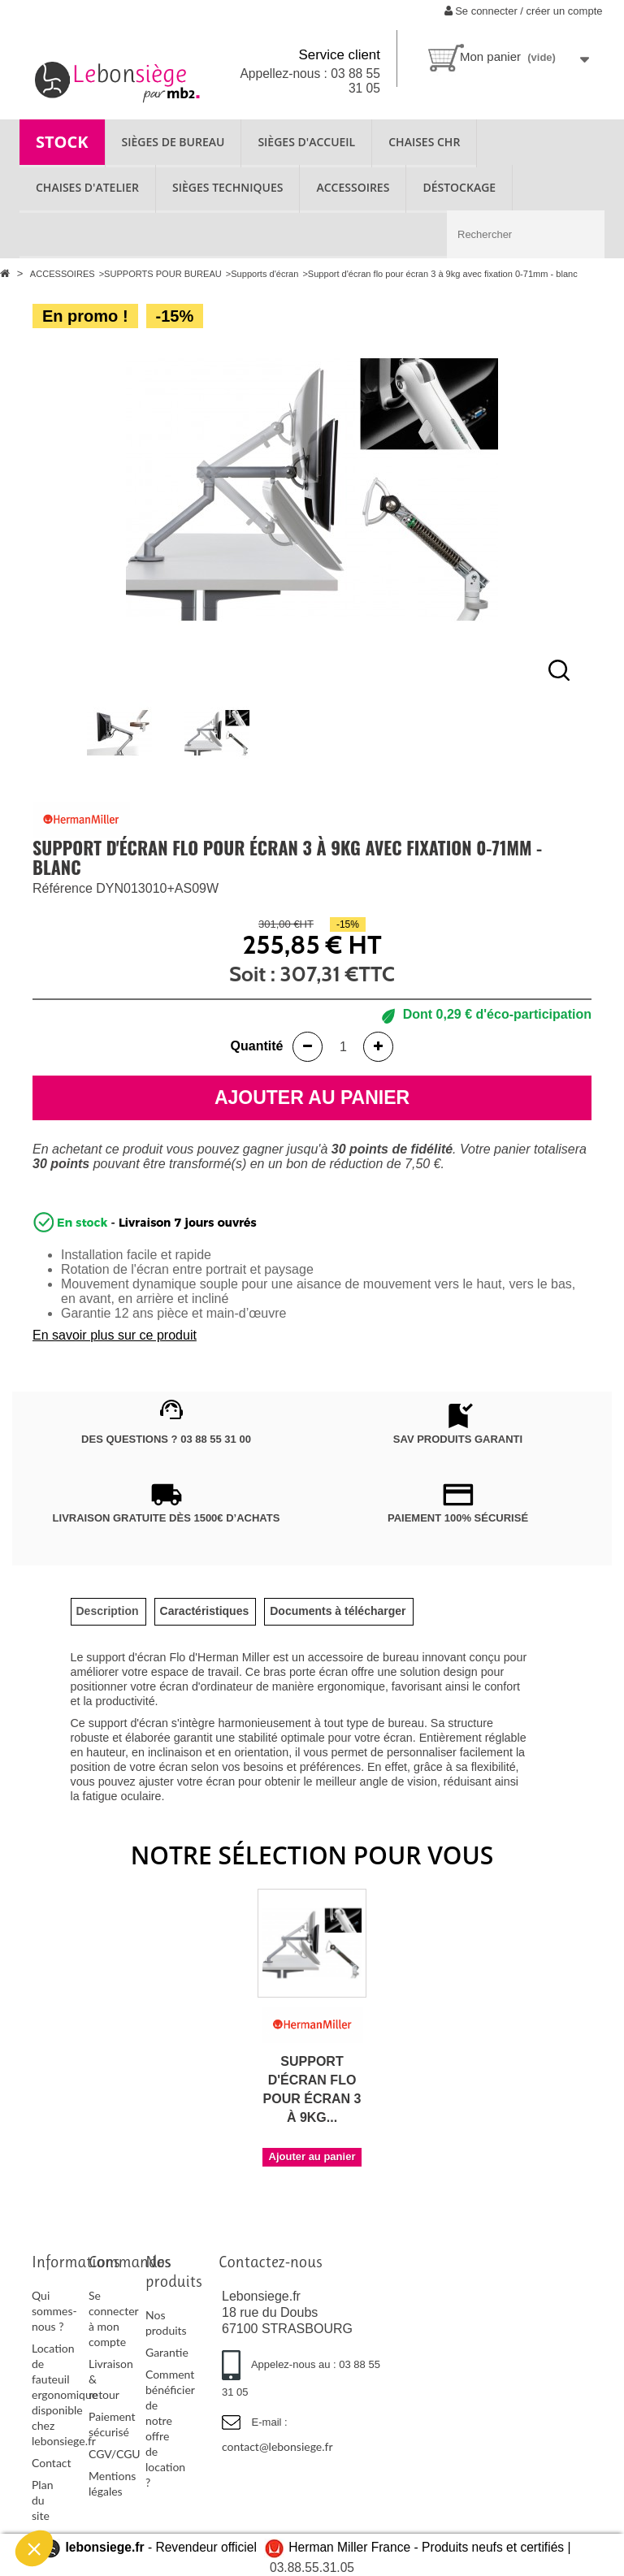 The image size is (624, 2576). Describe the element at coordinates (257, 1046) in the screenshot. I see `Quantité` at that location.